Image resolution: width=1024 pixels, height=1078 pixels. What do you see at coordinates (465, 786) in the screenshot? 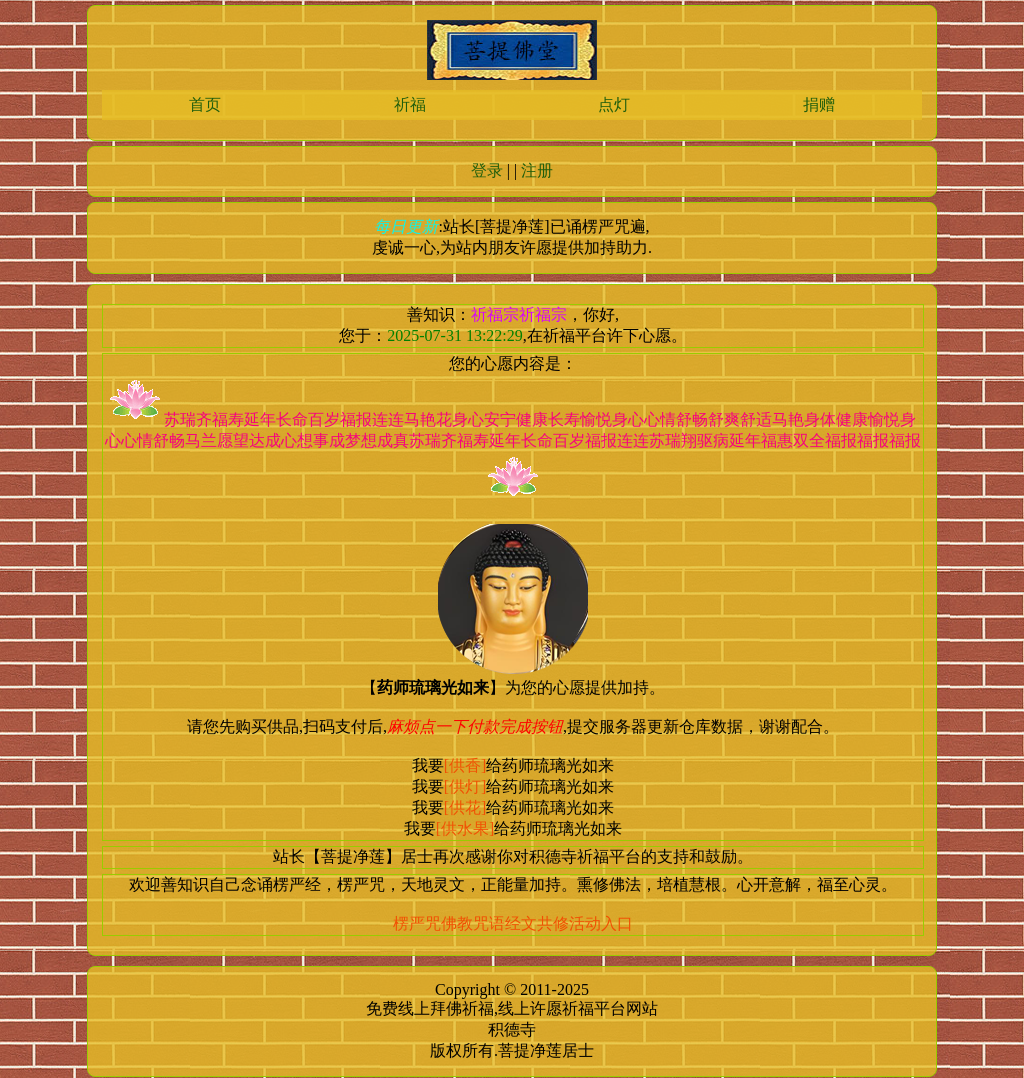
I see `[供灯]` at bounding box center [465, 786].